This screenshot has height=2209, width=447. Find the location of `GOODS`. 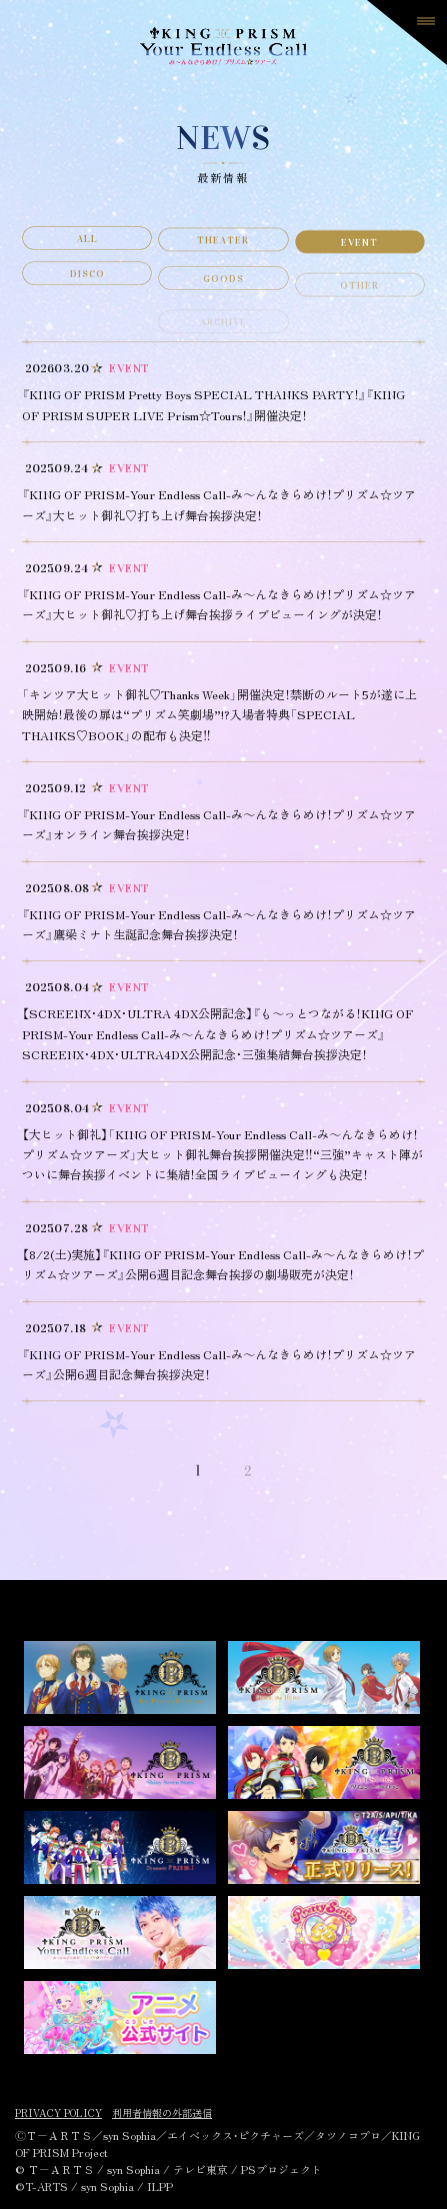

GOODS is located at coordinates (223, 300).